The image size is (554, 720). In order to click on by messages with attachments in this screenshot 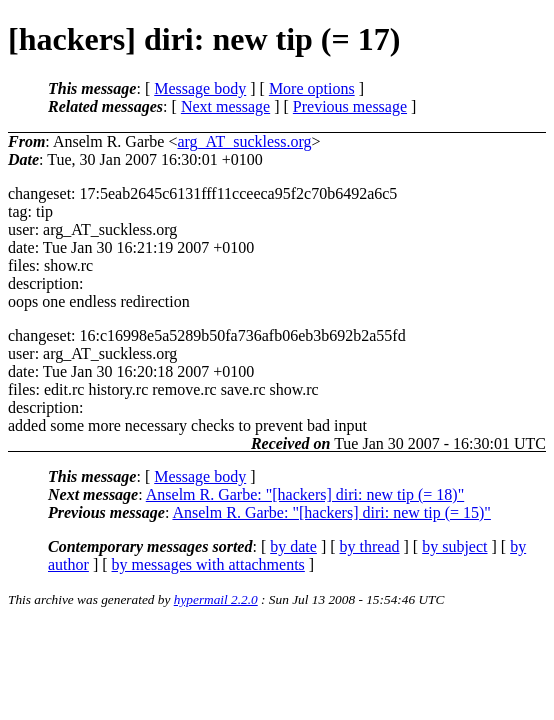, I will do `click(208, 564)`.